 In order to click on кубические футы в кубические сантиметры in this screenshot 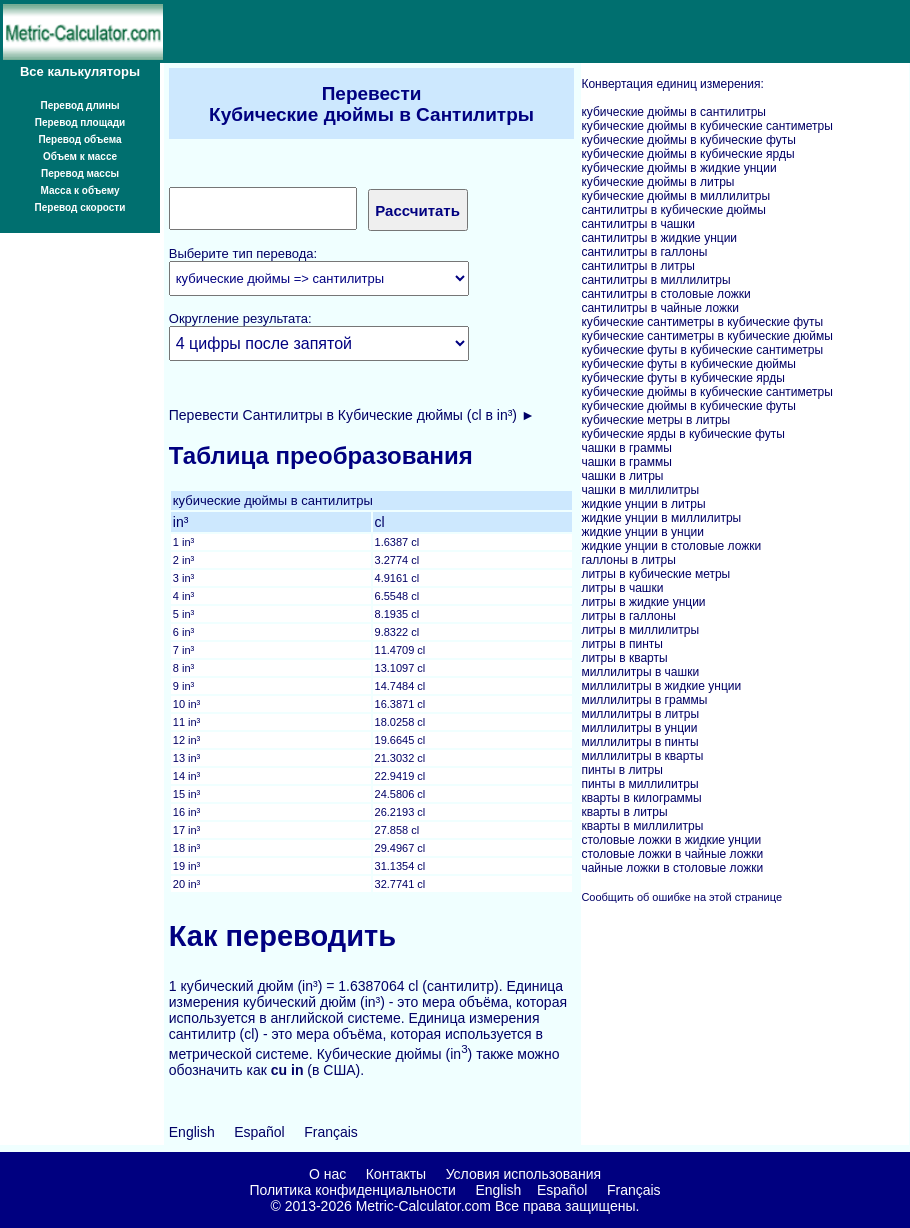, I will do `click(702, 350)`.